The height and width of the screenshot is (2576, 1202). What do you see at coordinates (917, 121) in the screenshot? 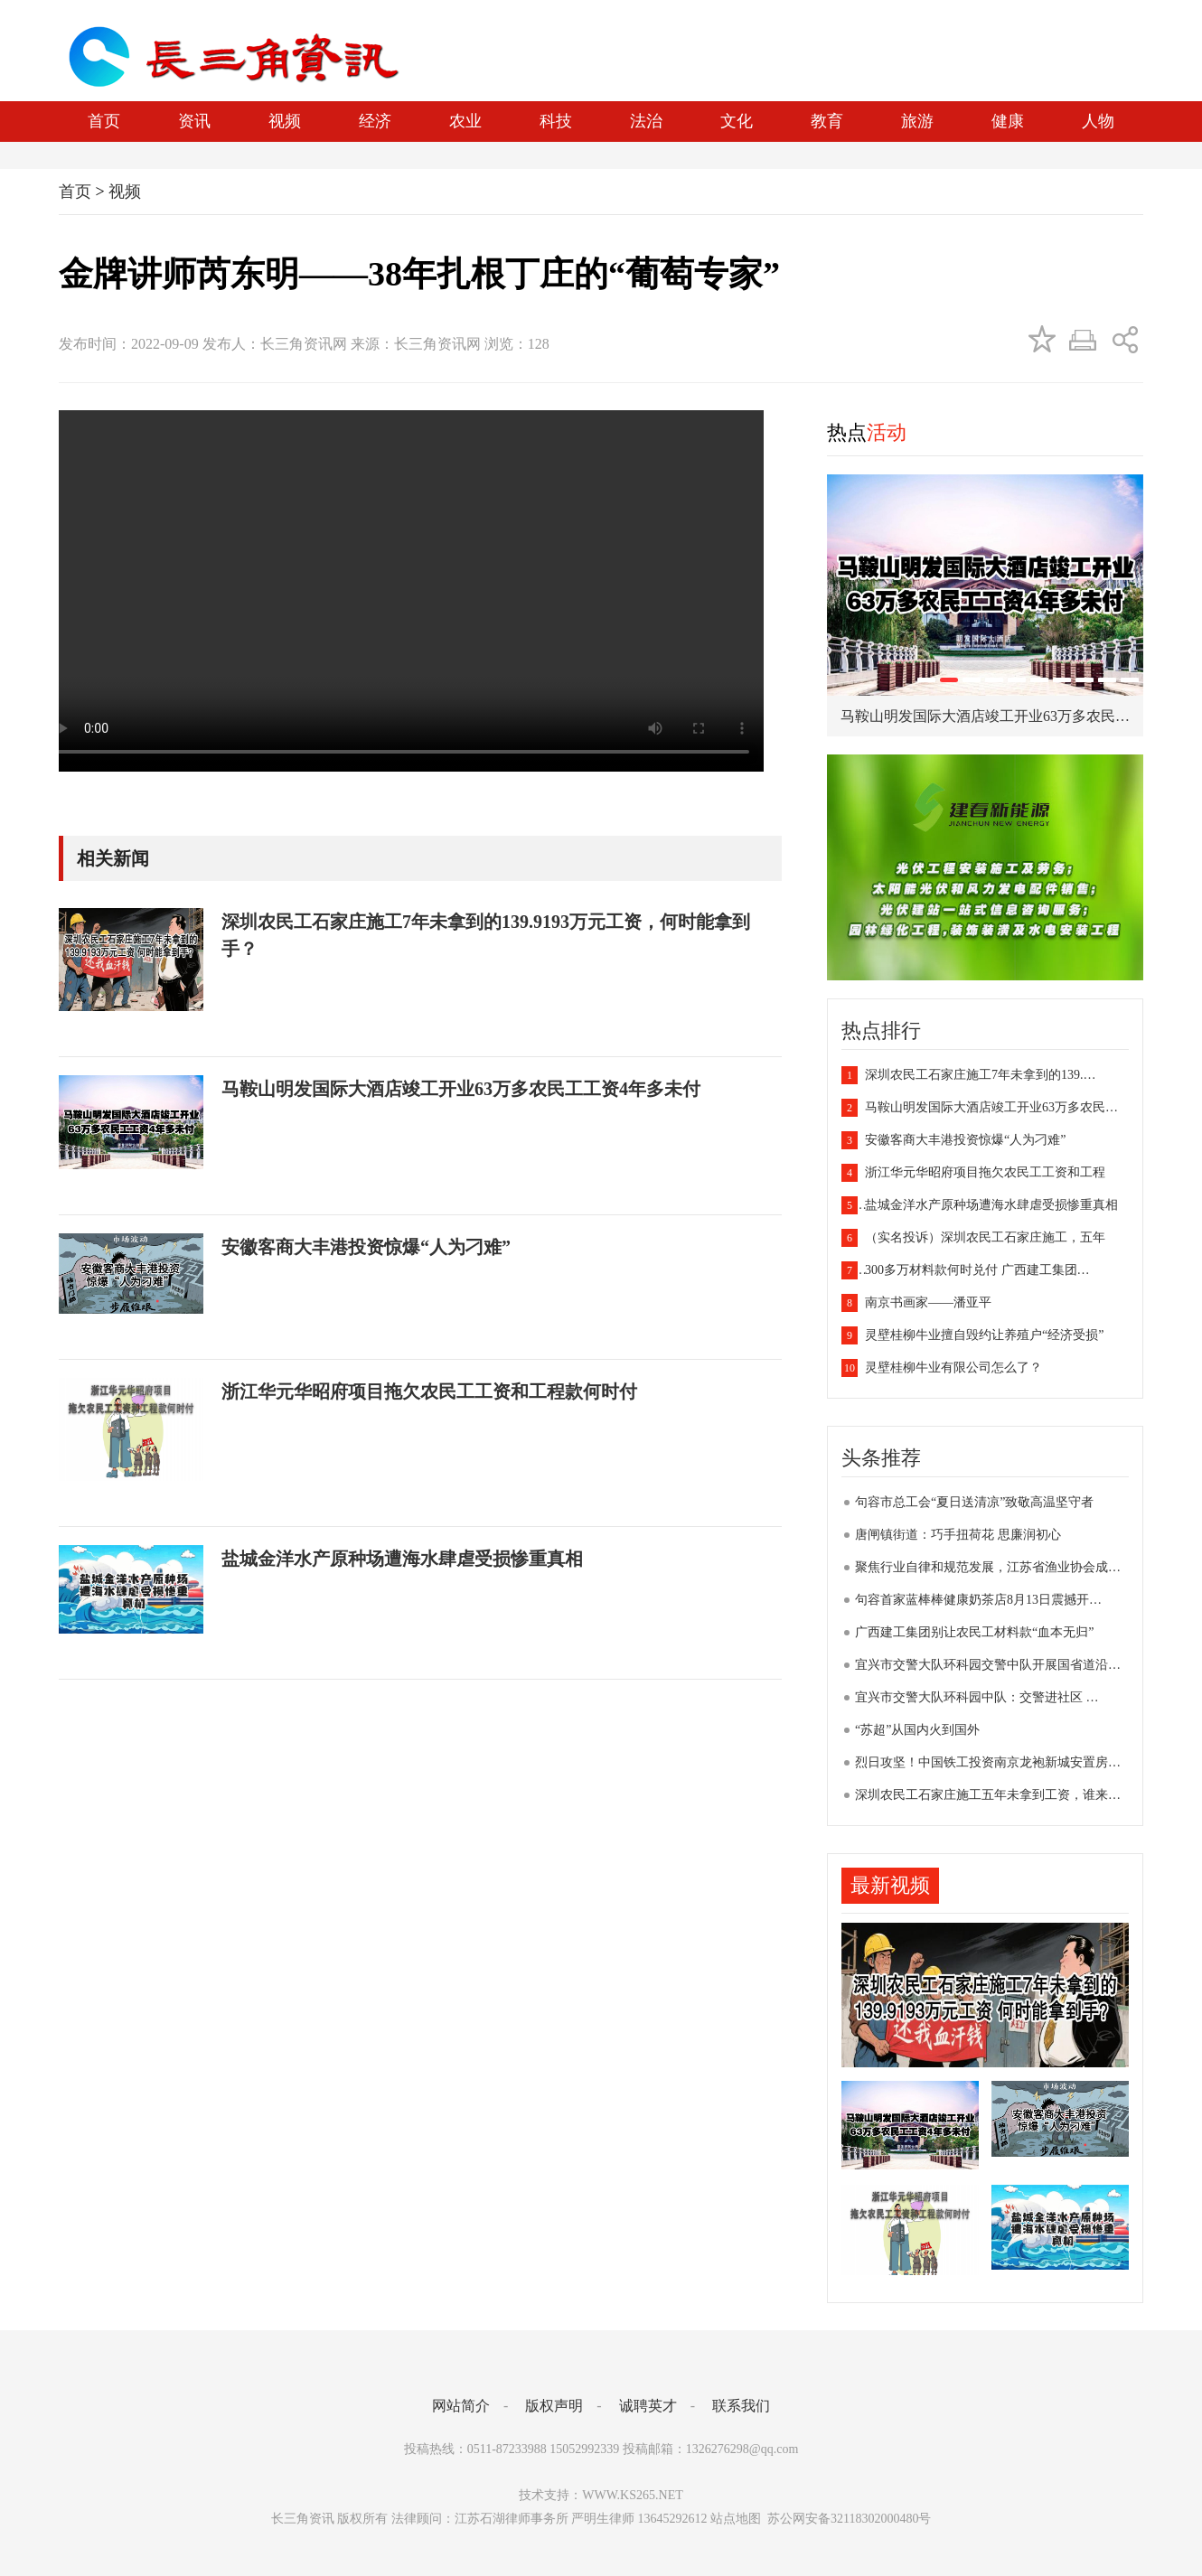
I see `旅游` at bounding box center [917, 121].